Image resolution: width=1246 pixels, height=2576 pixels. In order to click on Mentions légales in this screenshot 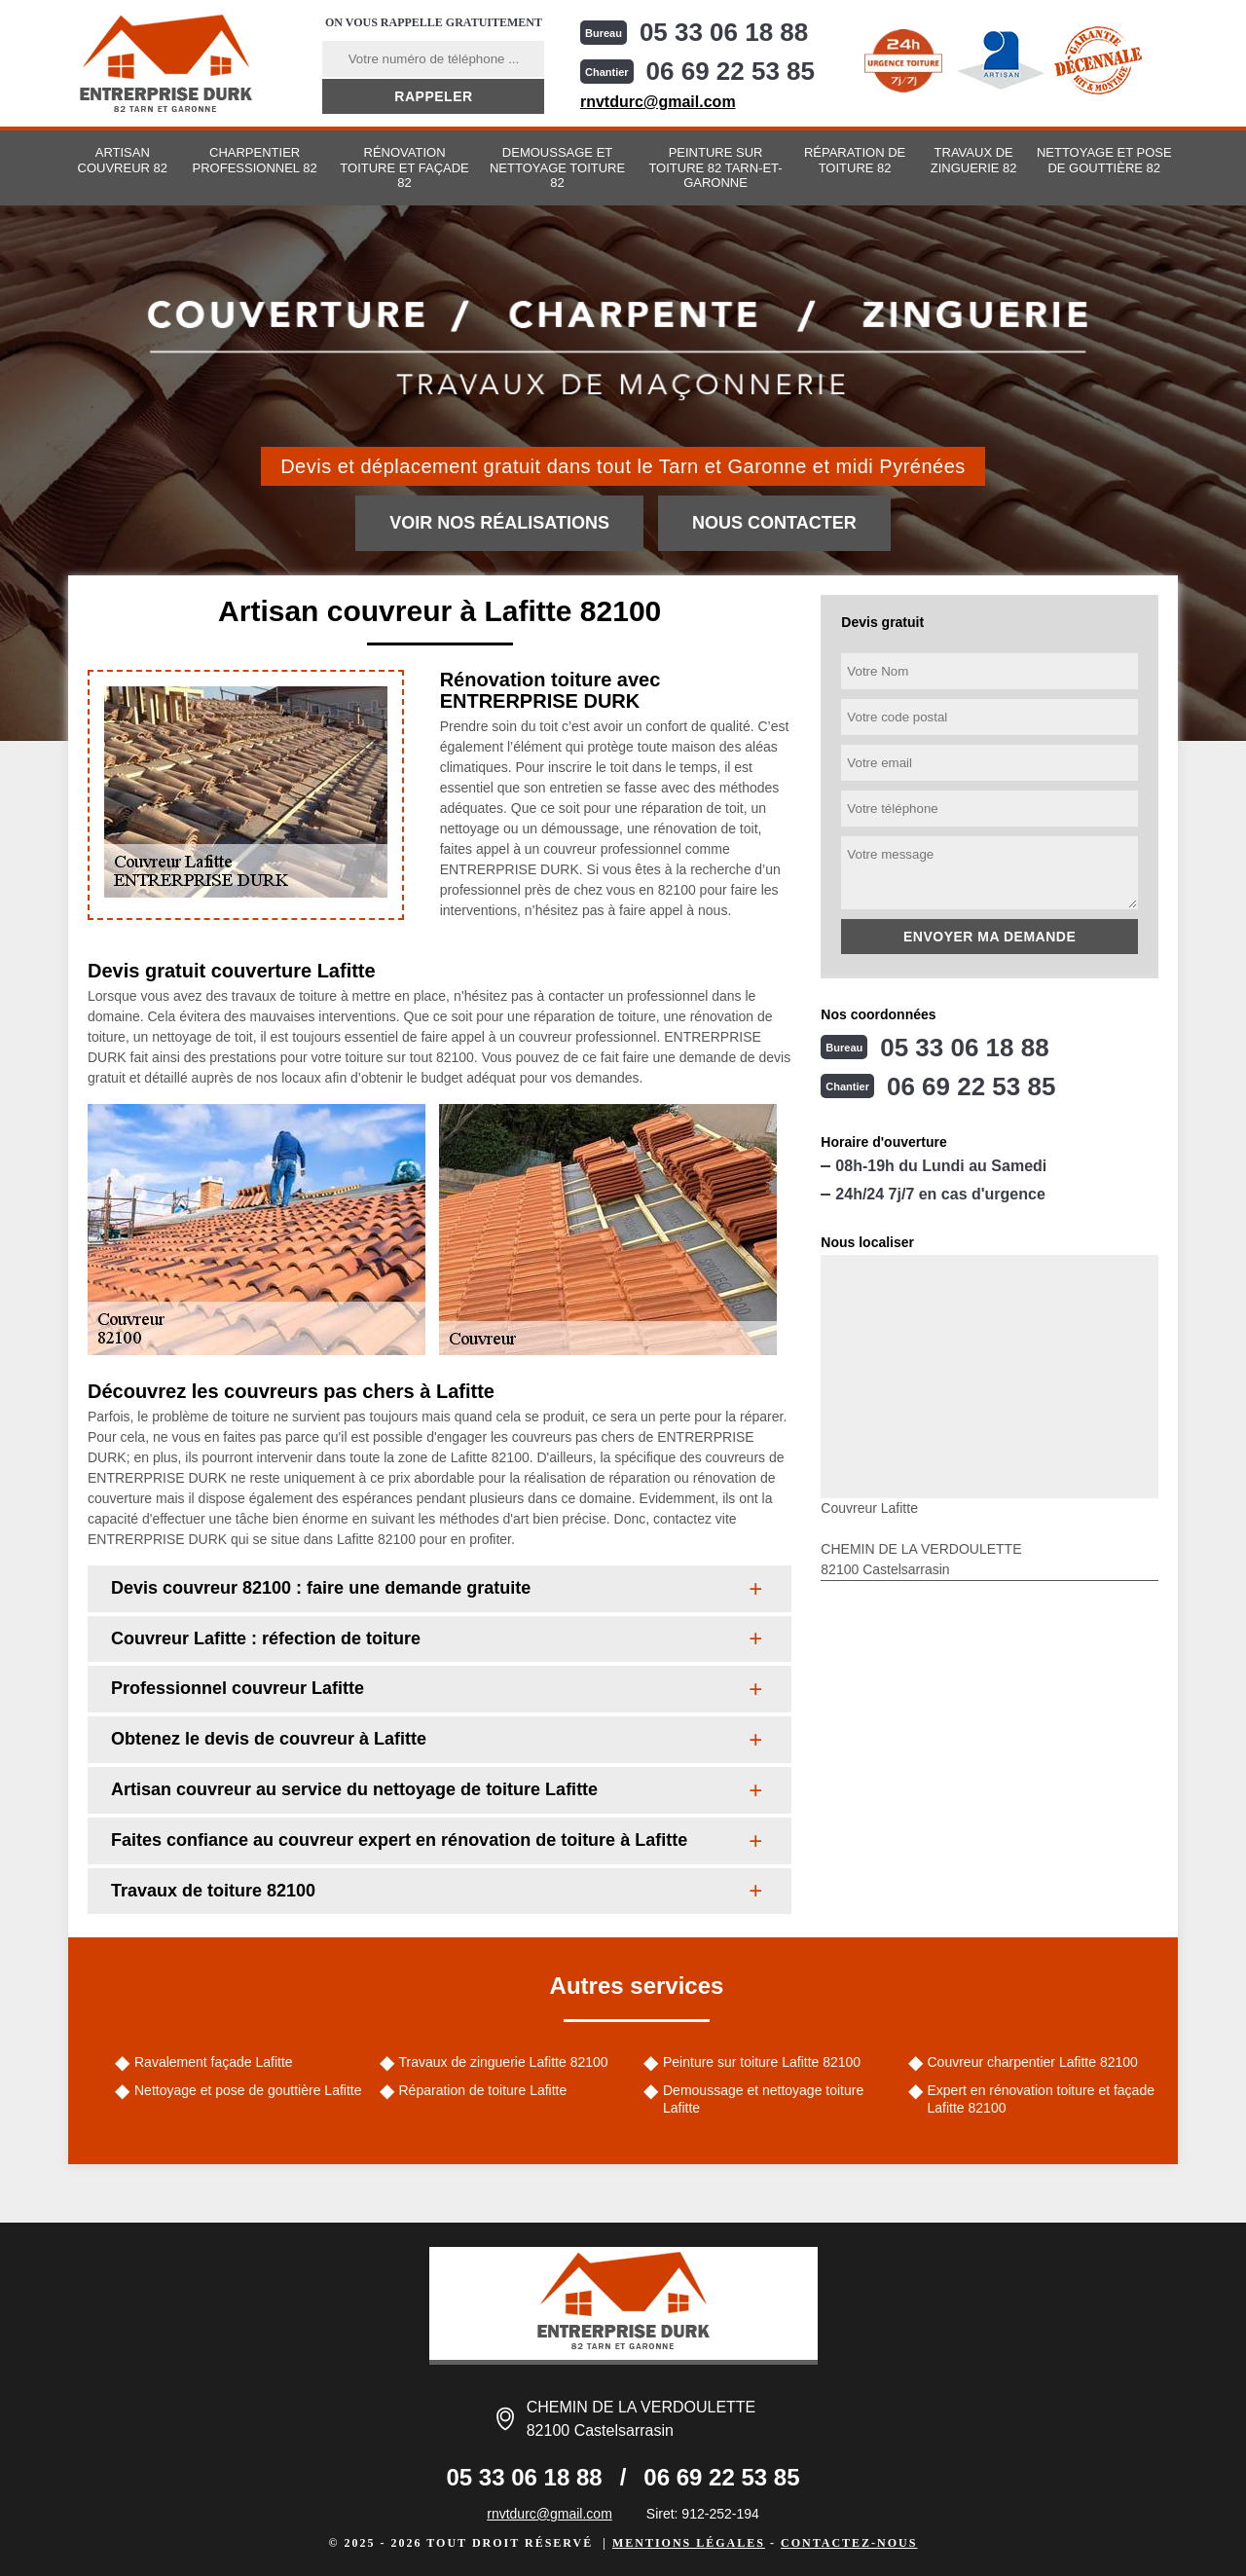, I will do `click(688, 2543)`.